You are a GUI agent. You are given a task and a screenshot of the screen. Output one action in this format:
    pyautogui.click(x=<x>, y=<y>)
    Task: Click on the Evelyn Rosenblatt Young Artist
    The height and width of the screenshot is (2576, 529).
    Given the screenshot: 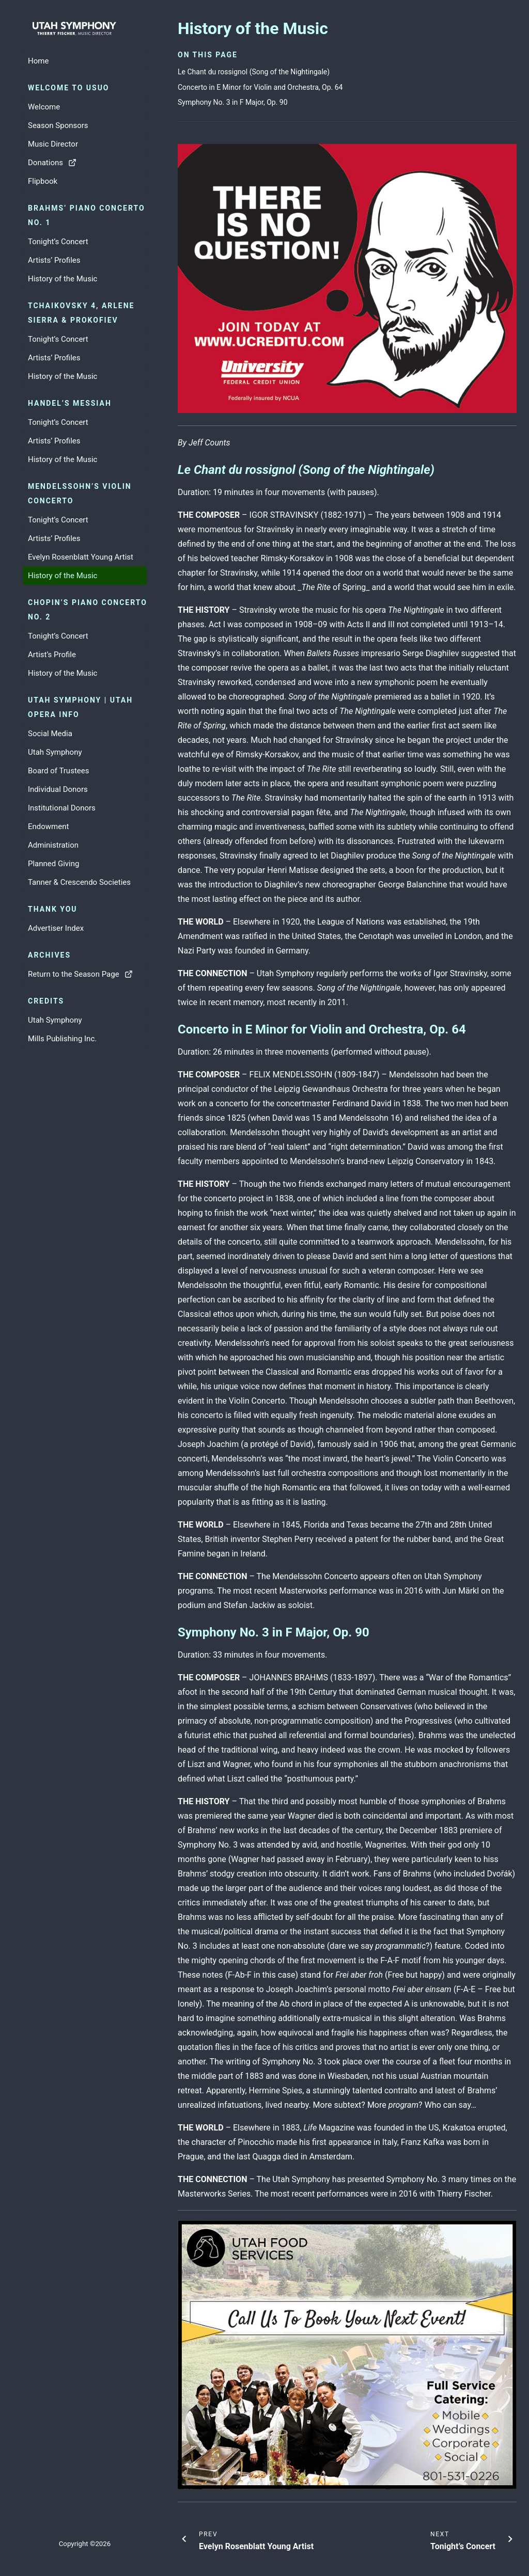 What is the action you would take?
    pyautogui.click(x=80, y=557)
    